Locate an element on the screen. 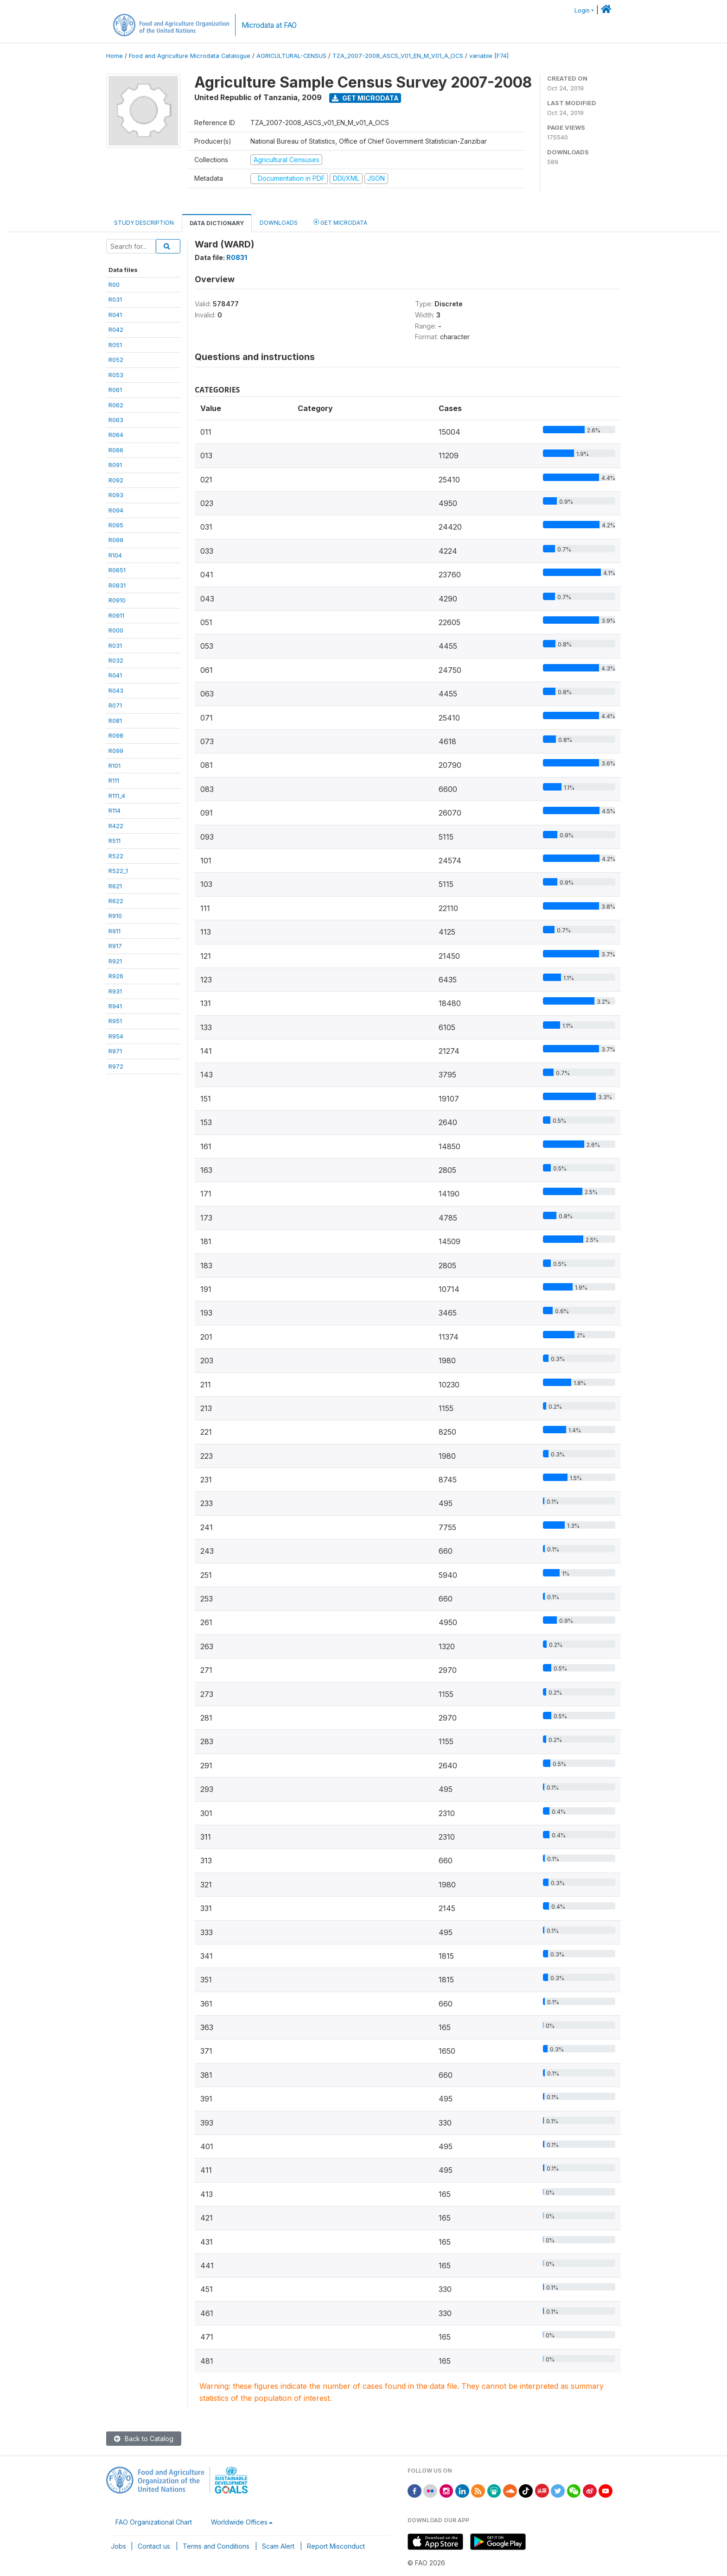 This screenshot has width=727, height=2576. AGRICULTURAL-CENSUS is located at coordinates (291, 55).